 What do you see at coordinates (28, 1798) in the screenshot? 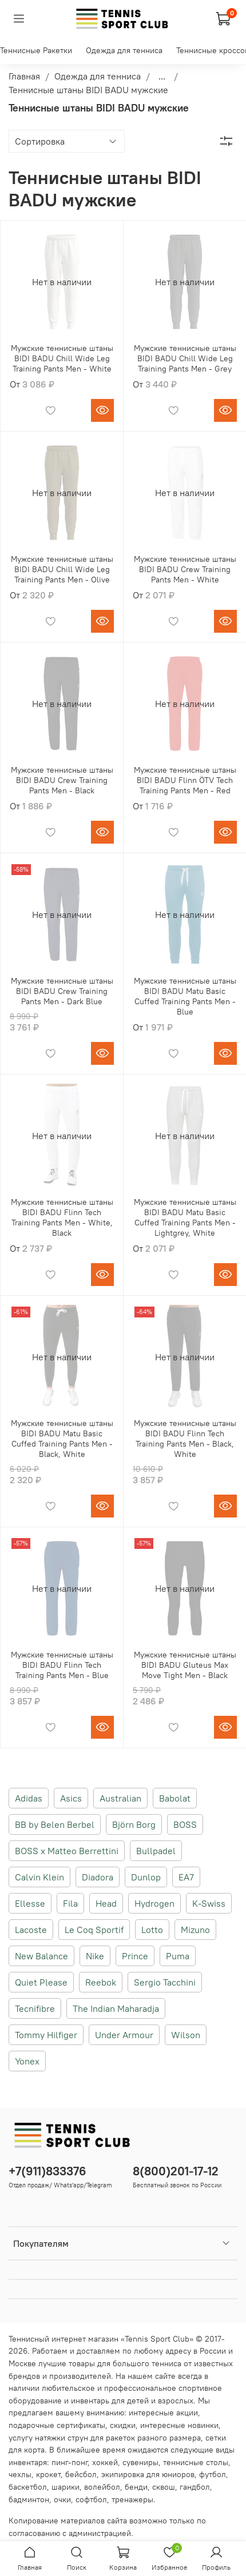
I see `Adidas` at bounding box center [28, 1798].